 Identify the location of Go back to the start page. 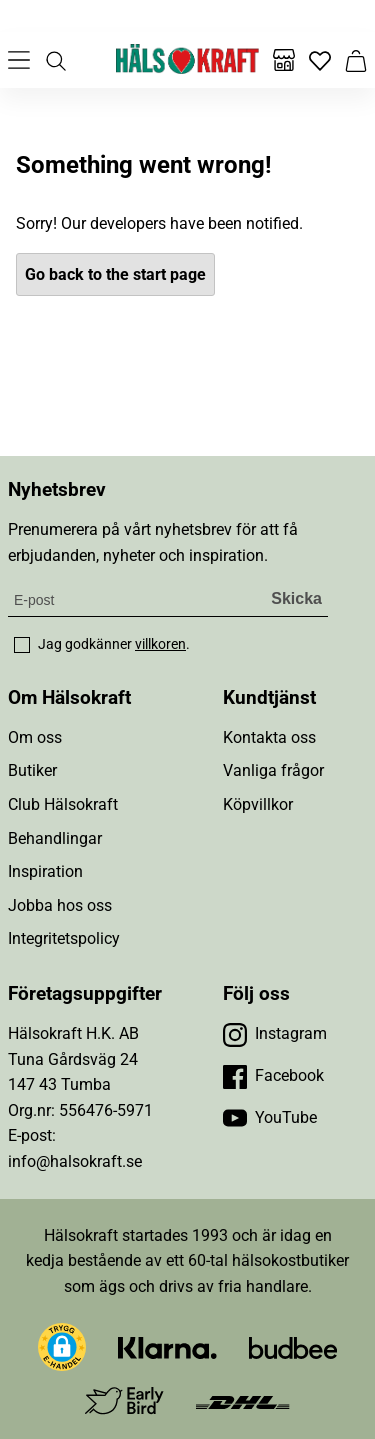
(115, 274).